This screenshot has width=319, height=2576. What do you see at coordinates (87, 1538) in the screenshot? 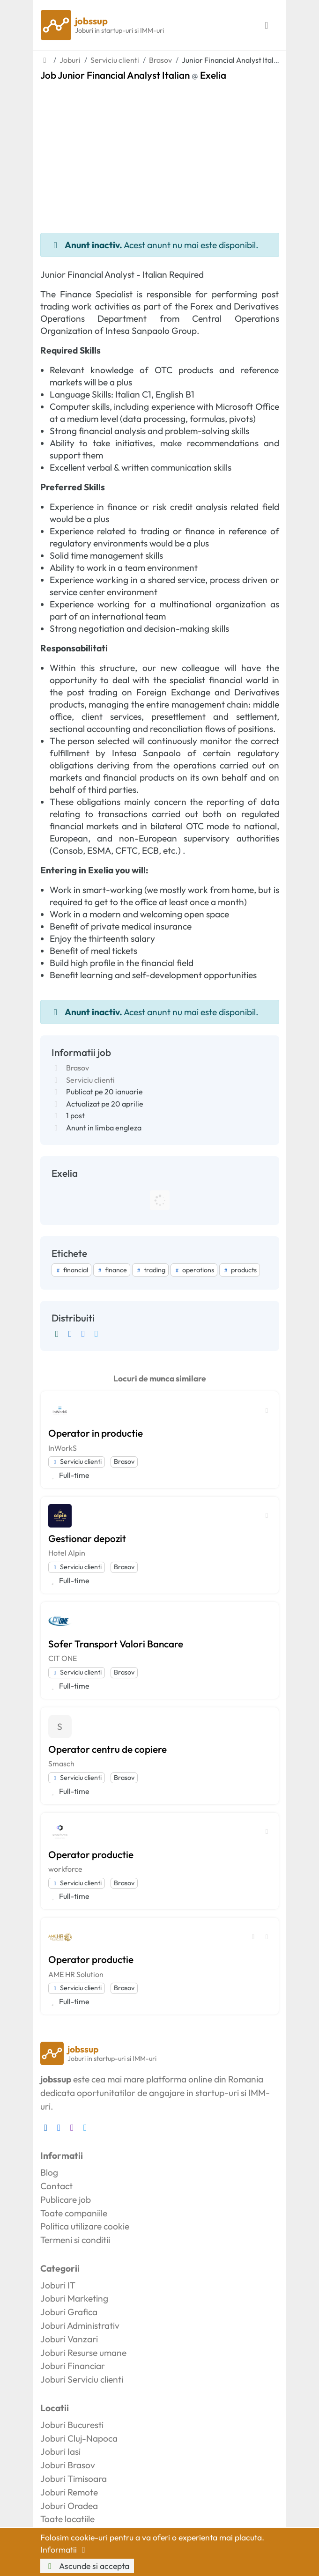
I see `Gestionar depozit` at bounding box center [87, 1538].